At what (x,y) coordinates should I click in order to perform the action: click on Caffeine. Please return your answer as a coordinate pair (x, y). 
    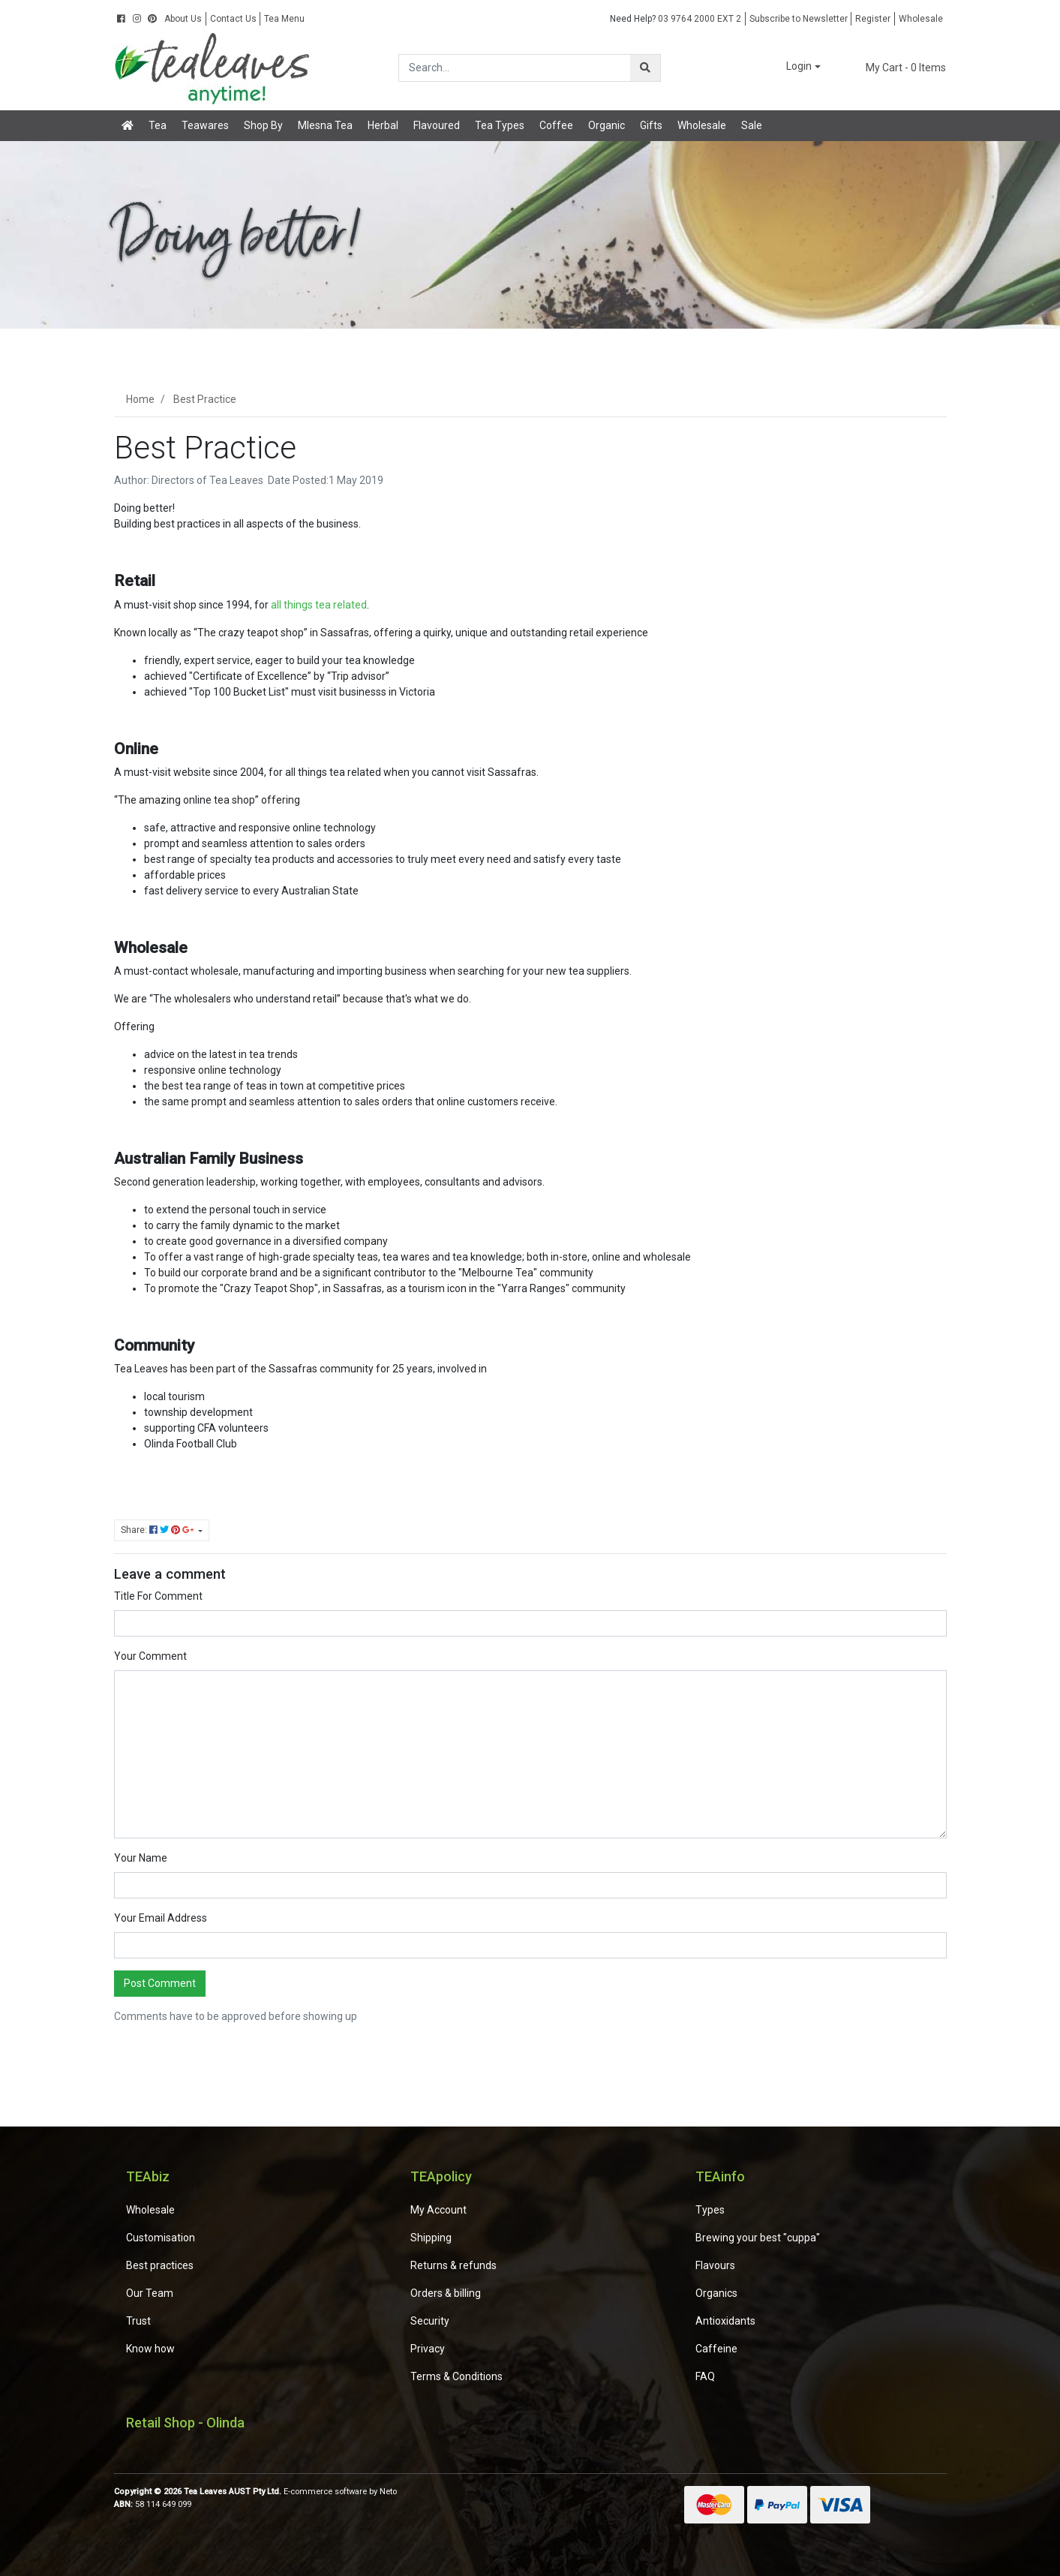
    Looking at the image, I should click on (716, 2349).